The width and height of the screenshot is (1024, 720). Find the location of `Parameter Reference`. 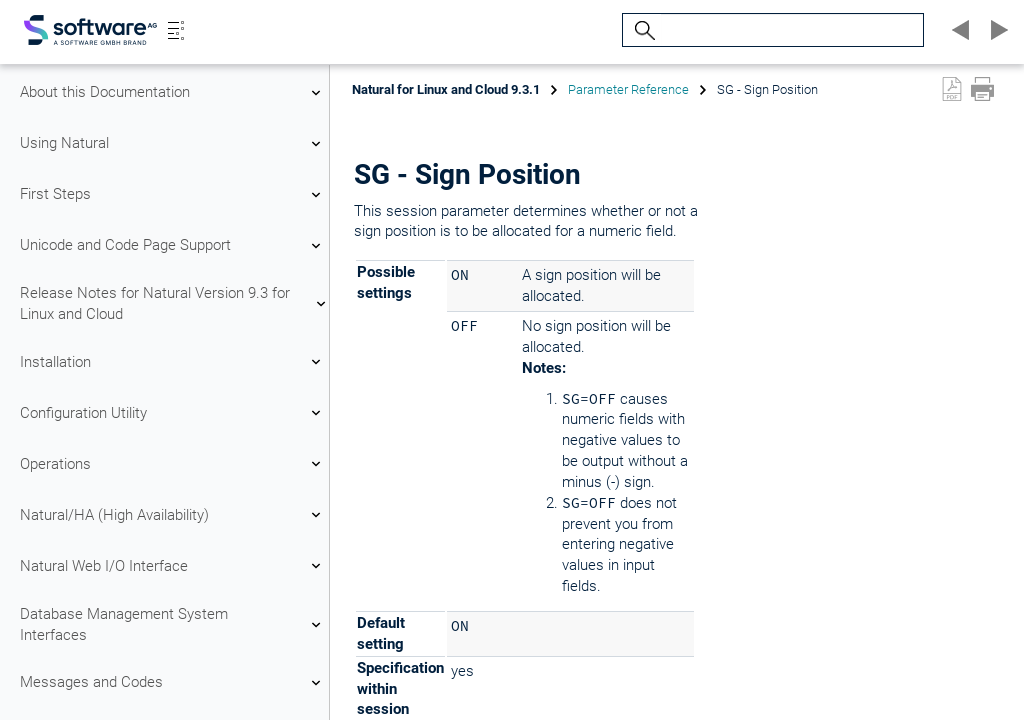

Parameter Reference is located at coordinates (628, 89).